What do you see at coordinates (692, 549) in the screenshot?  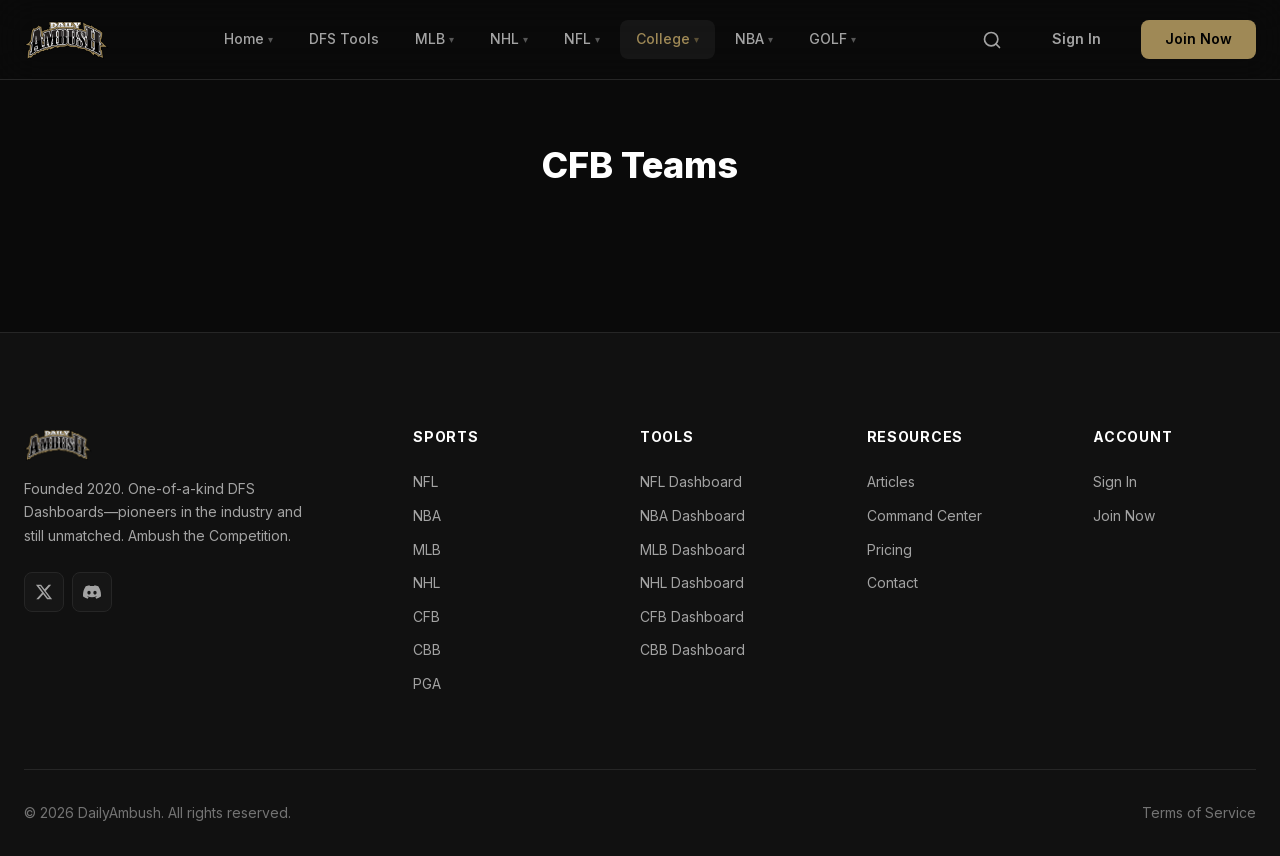 I see `MLB Dashboard` at bounding box center [692, 549].